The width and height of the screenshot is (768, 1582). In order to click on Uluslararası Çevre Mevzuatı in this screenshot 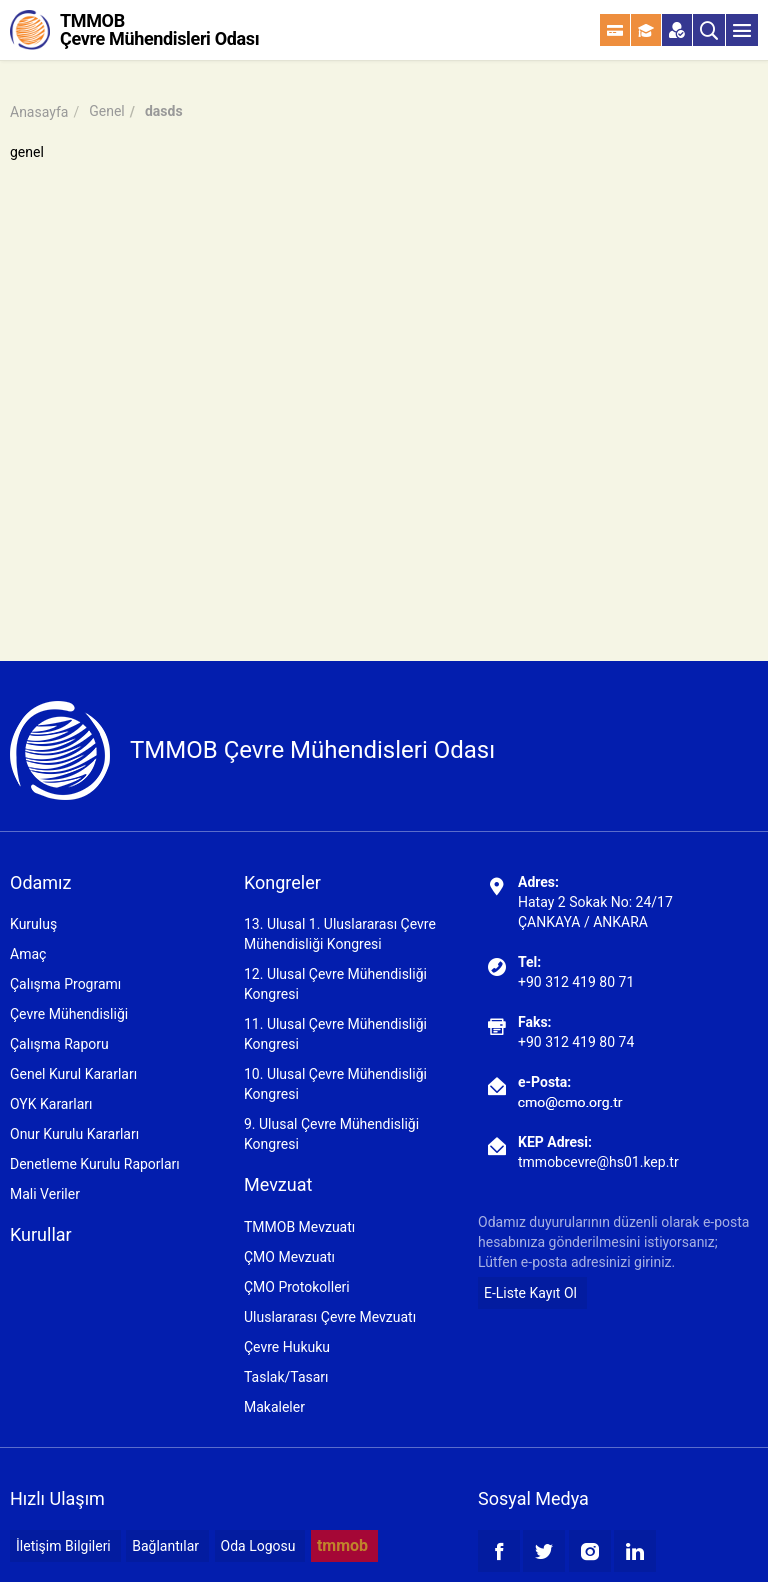, I will do `click(330, 1317)`.